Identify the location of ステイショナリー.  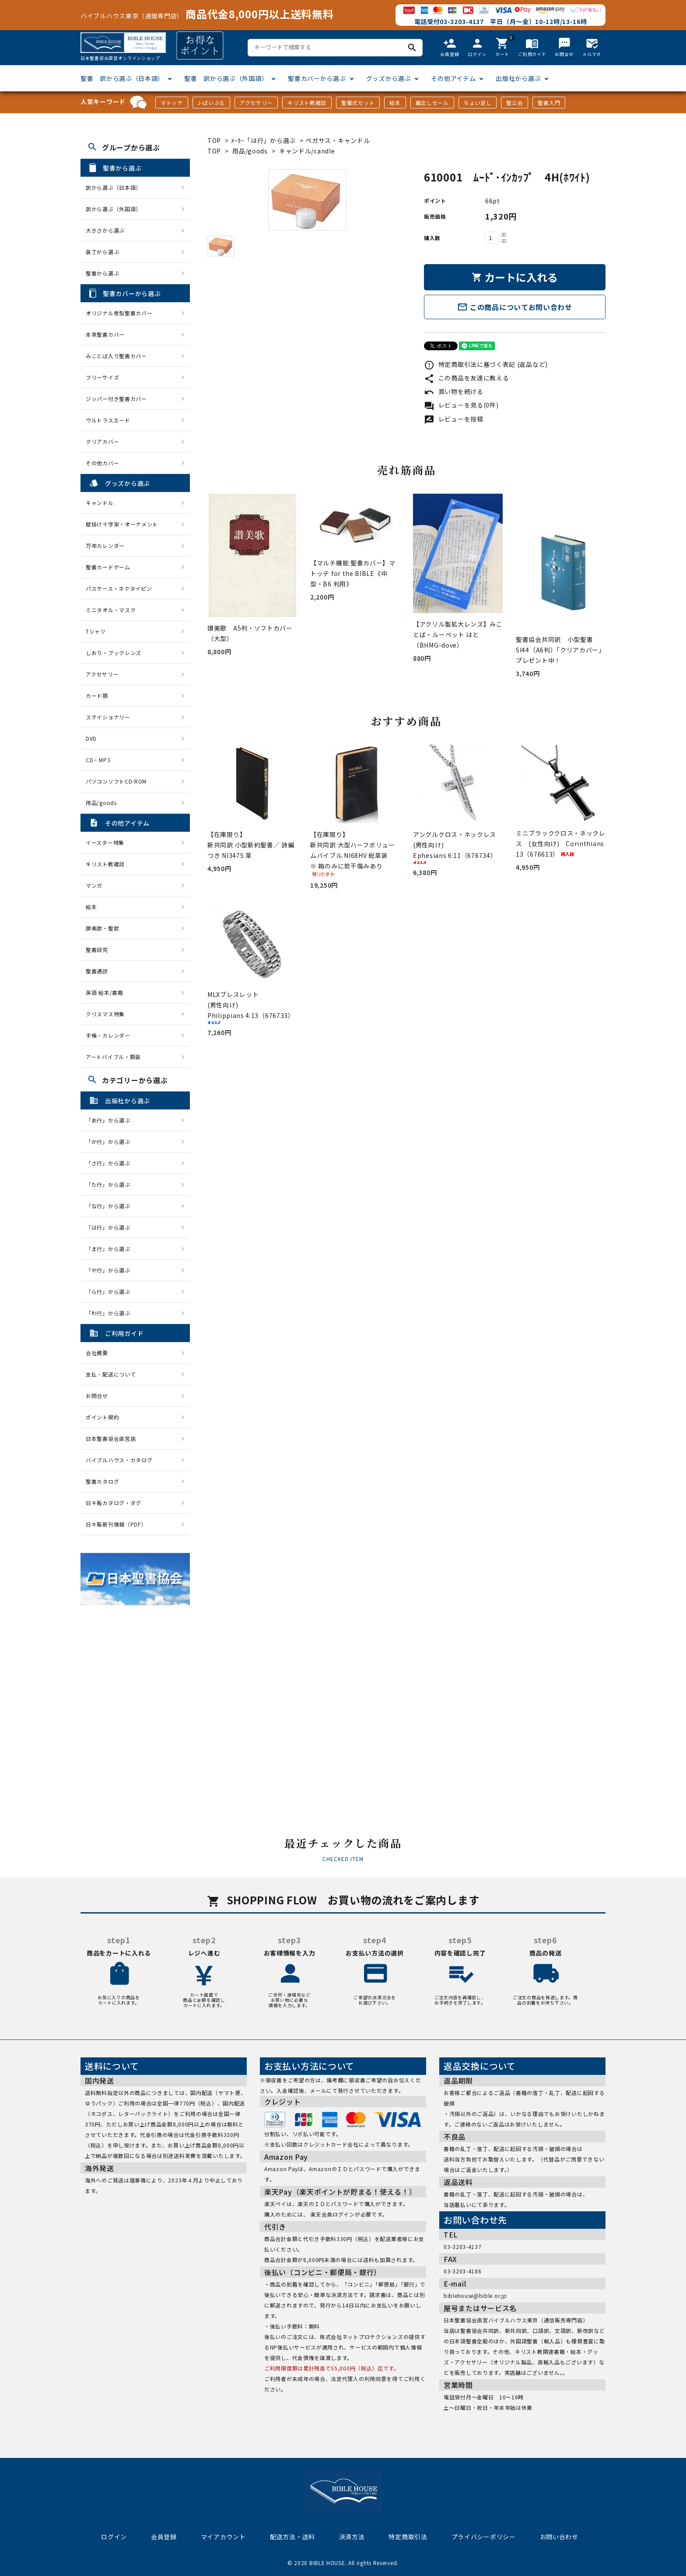
(108, 717).